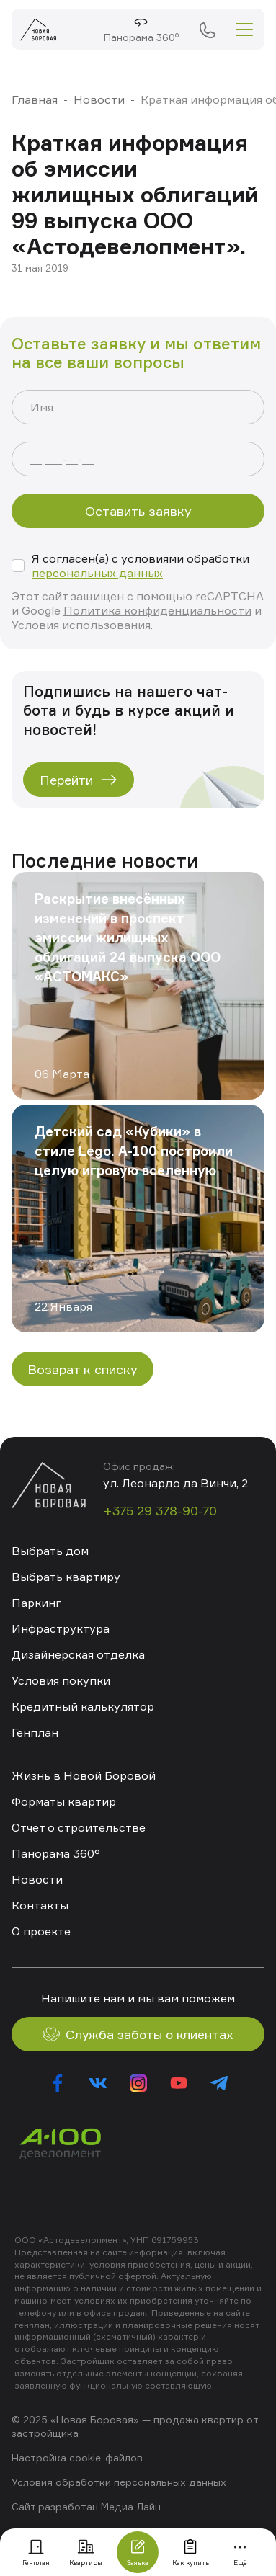 This screenshot has height=2576, width=276. What do you see at coordinates (97, 573) in the screenshot?
I see `персональных данных` at bounding box center [97, 573].